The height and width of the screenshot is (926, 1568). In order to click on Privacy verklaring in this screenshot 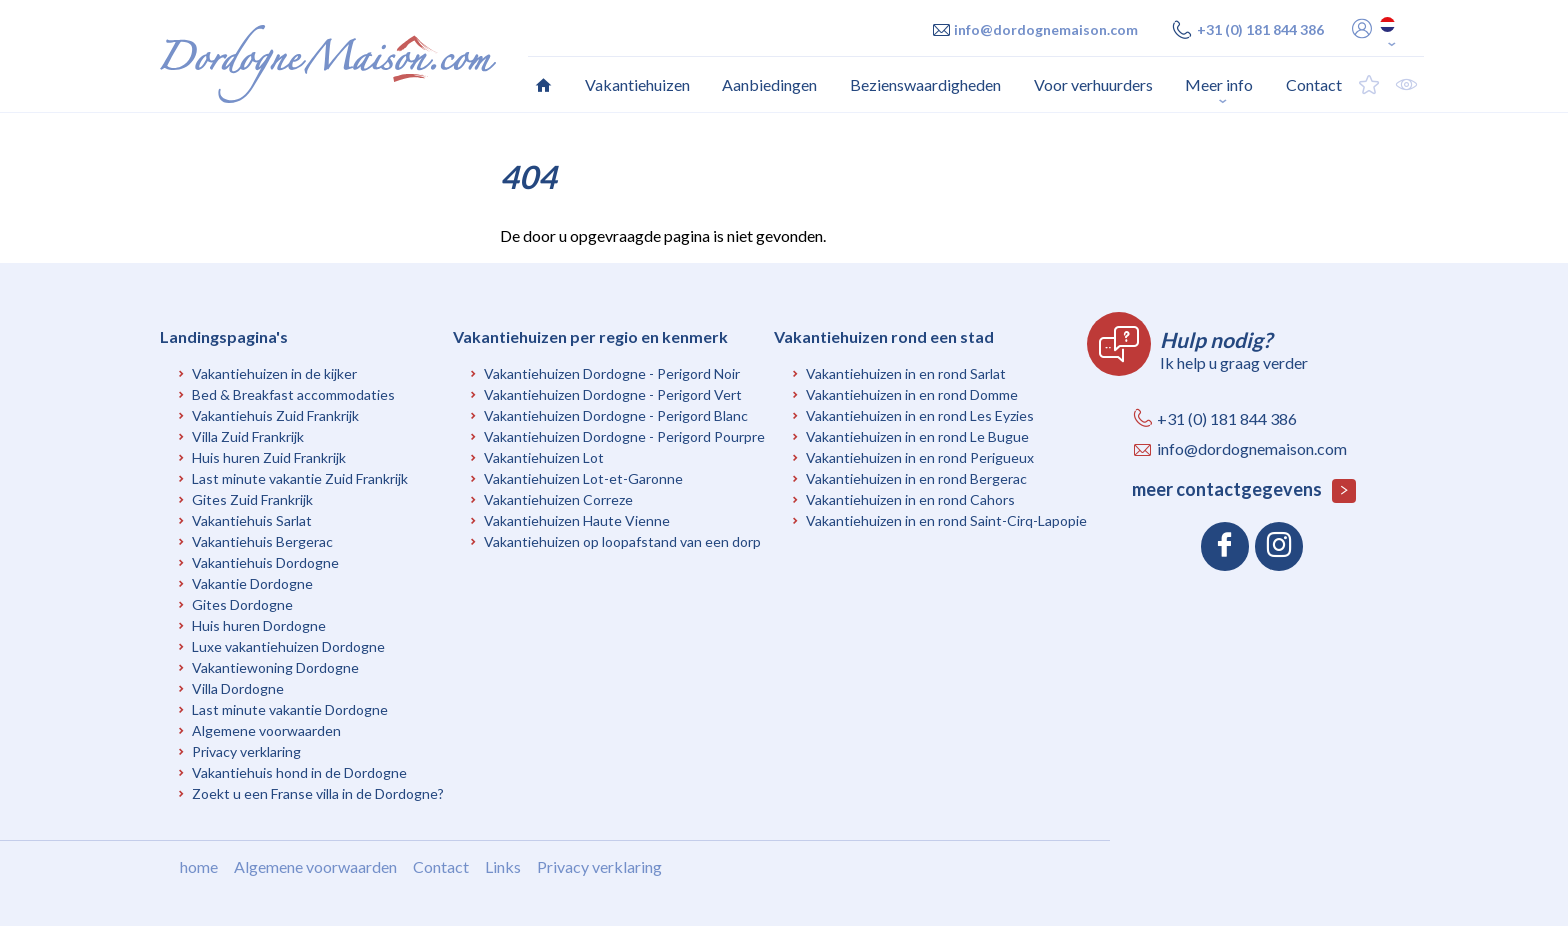, I will do `click(246, 751)`.